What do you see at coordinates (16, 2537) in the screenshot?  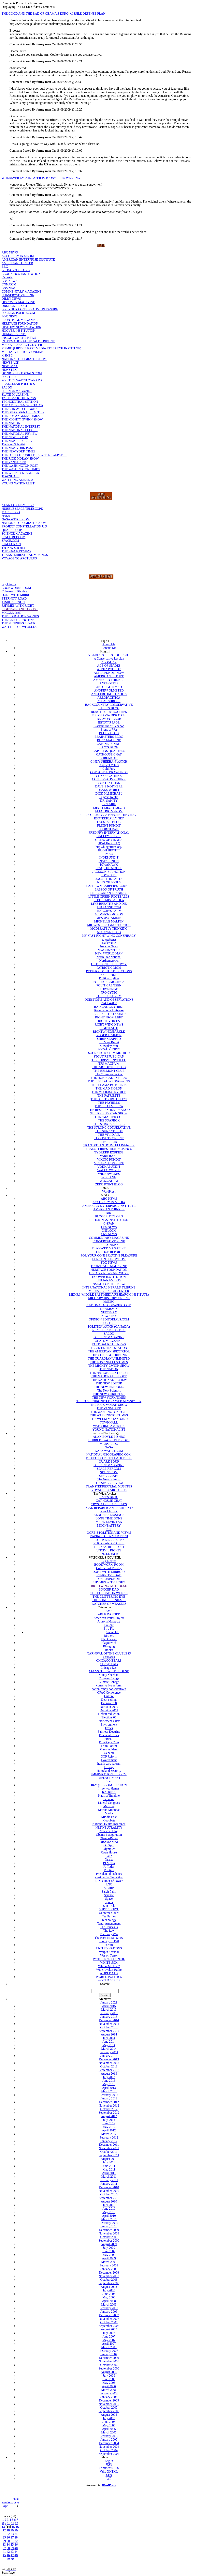 I see `28` at bounding box center [16, 2537].